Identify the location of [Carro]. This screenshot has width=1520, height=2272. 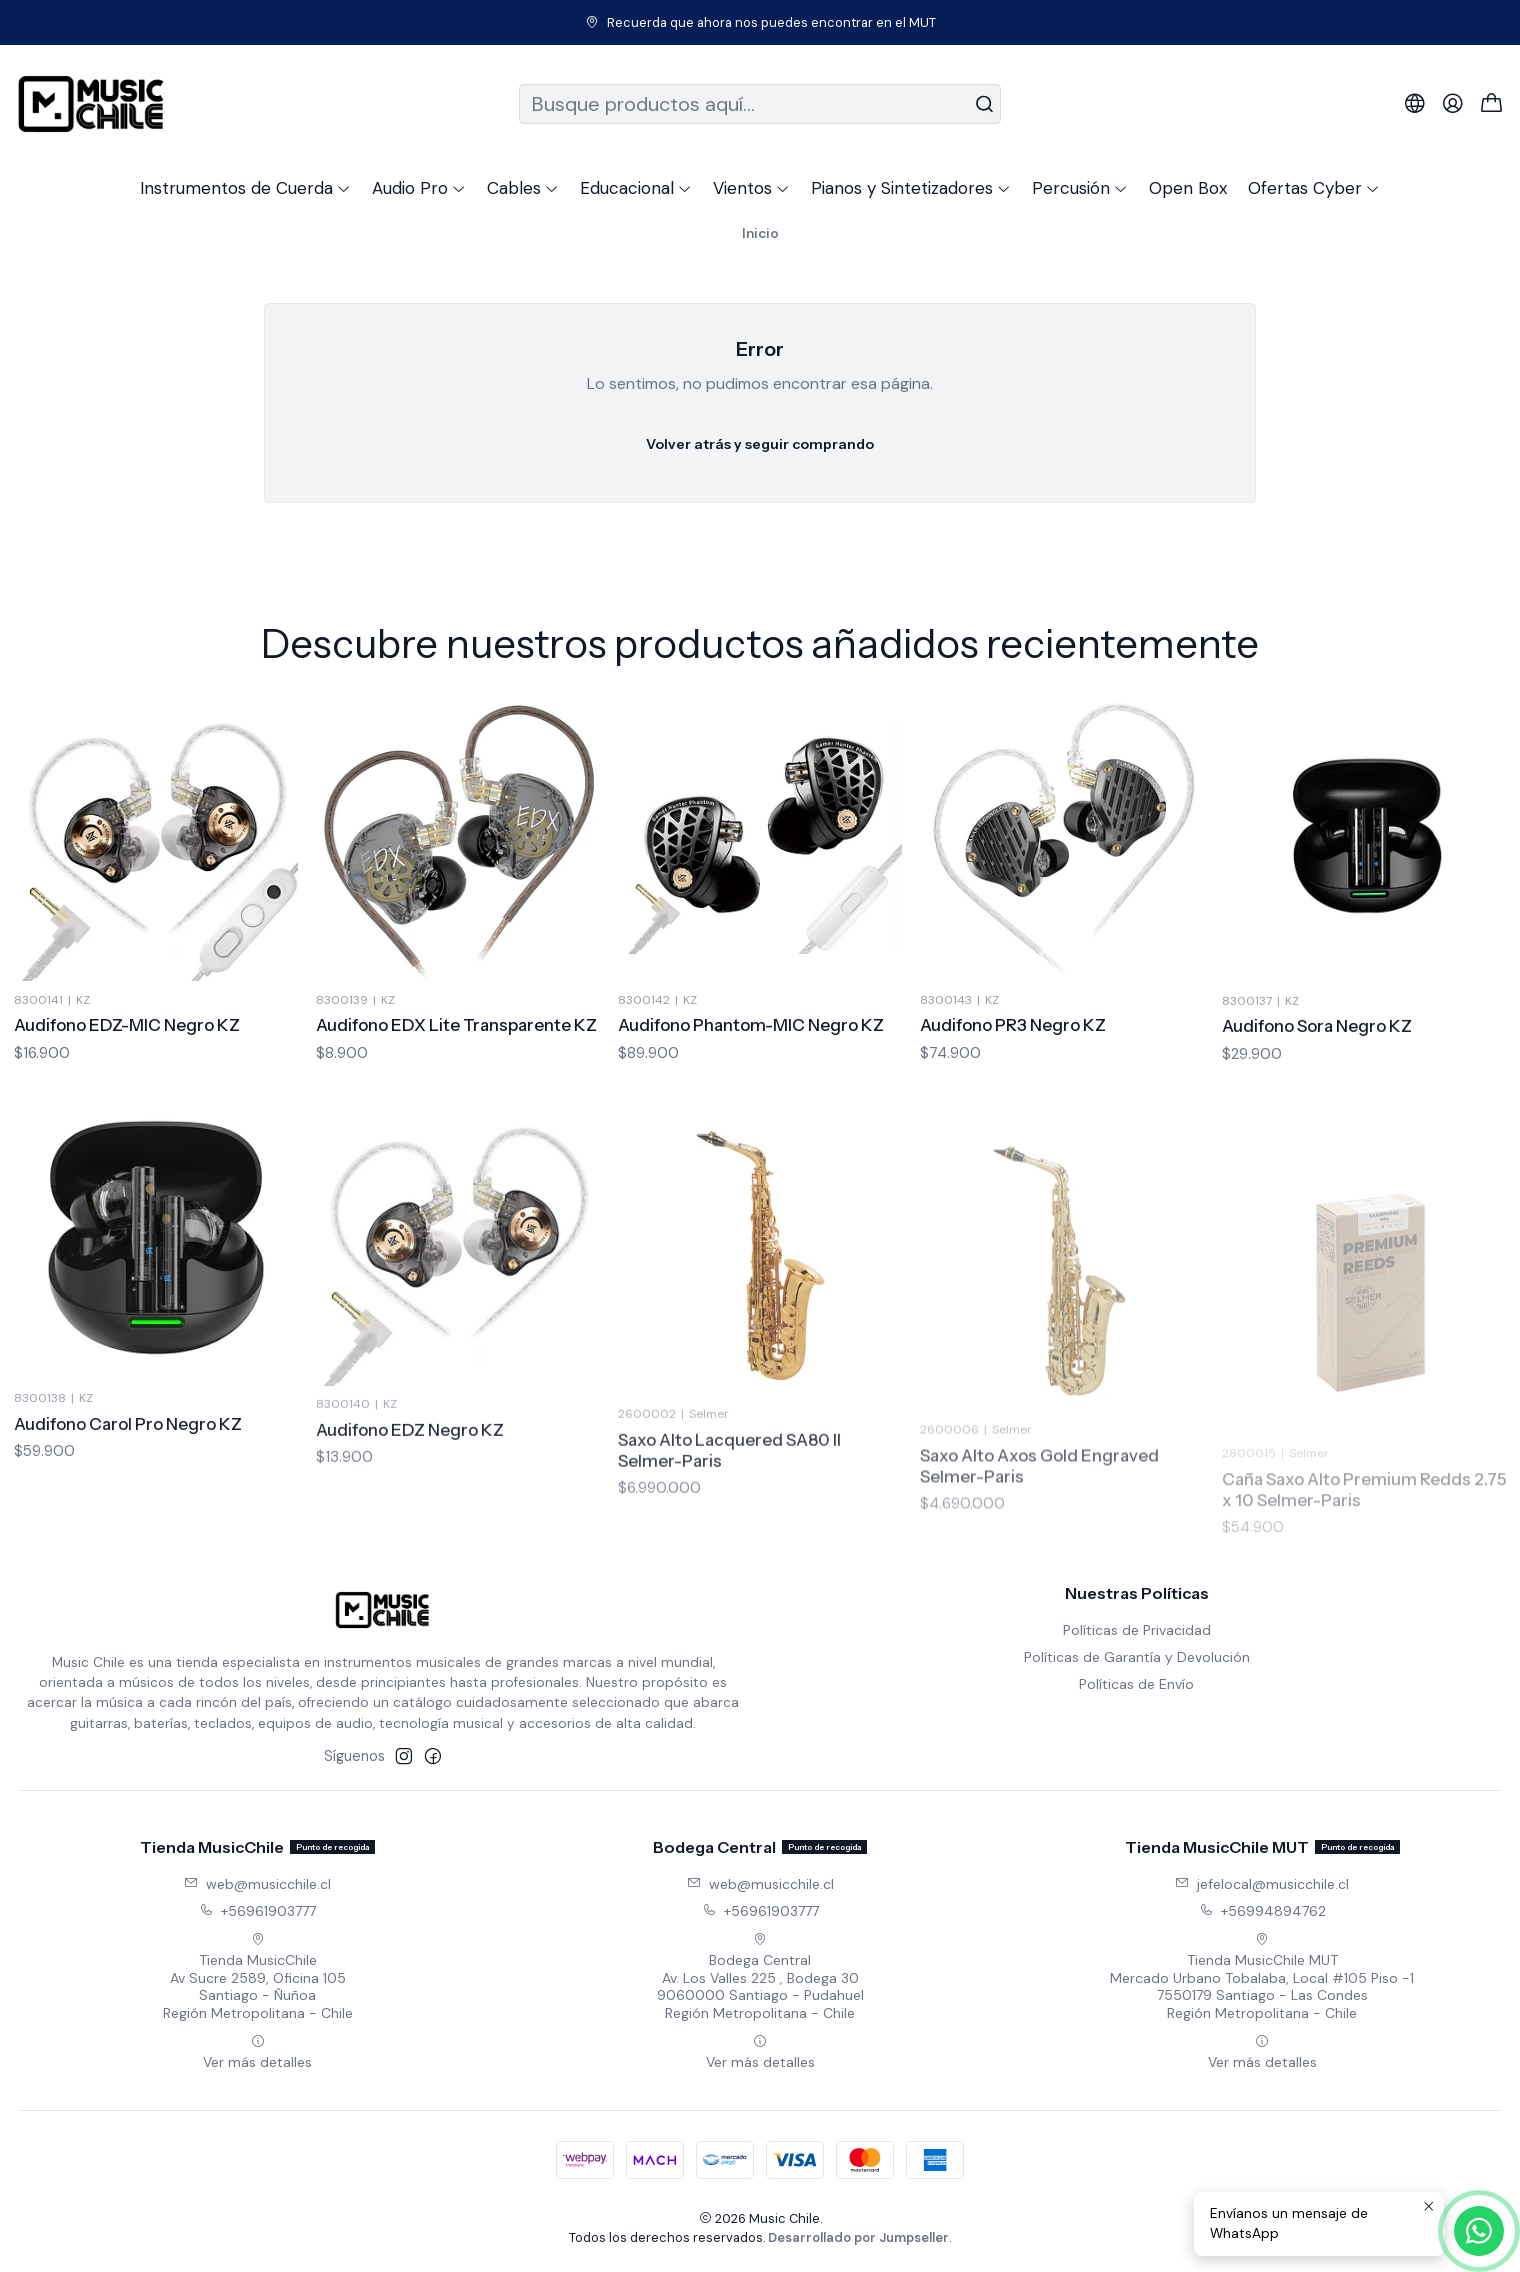
(1492, 104).